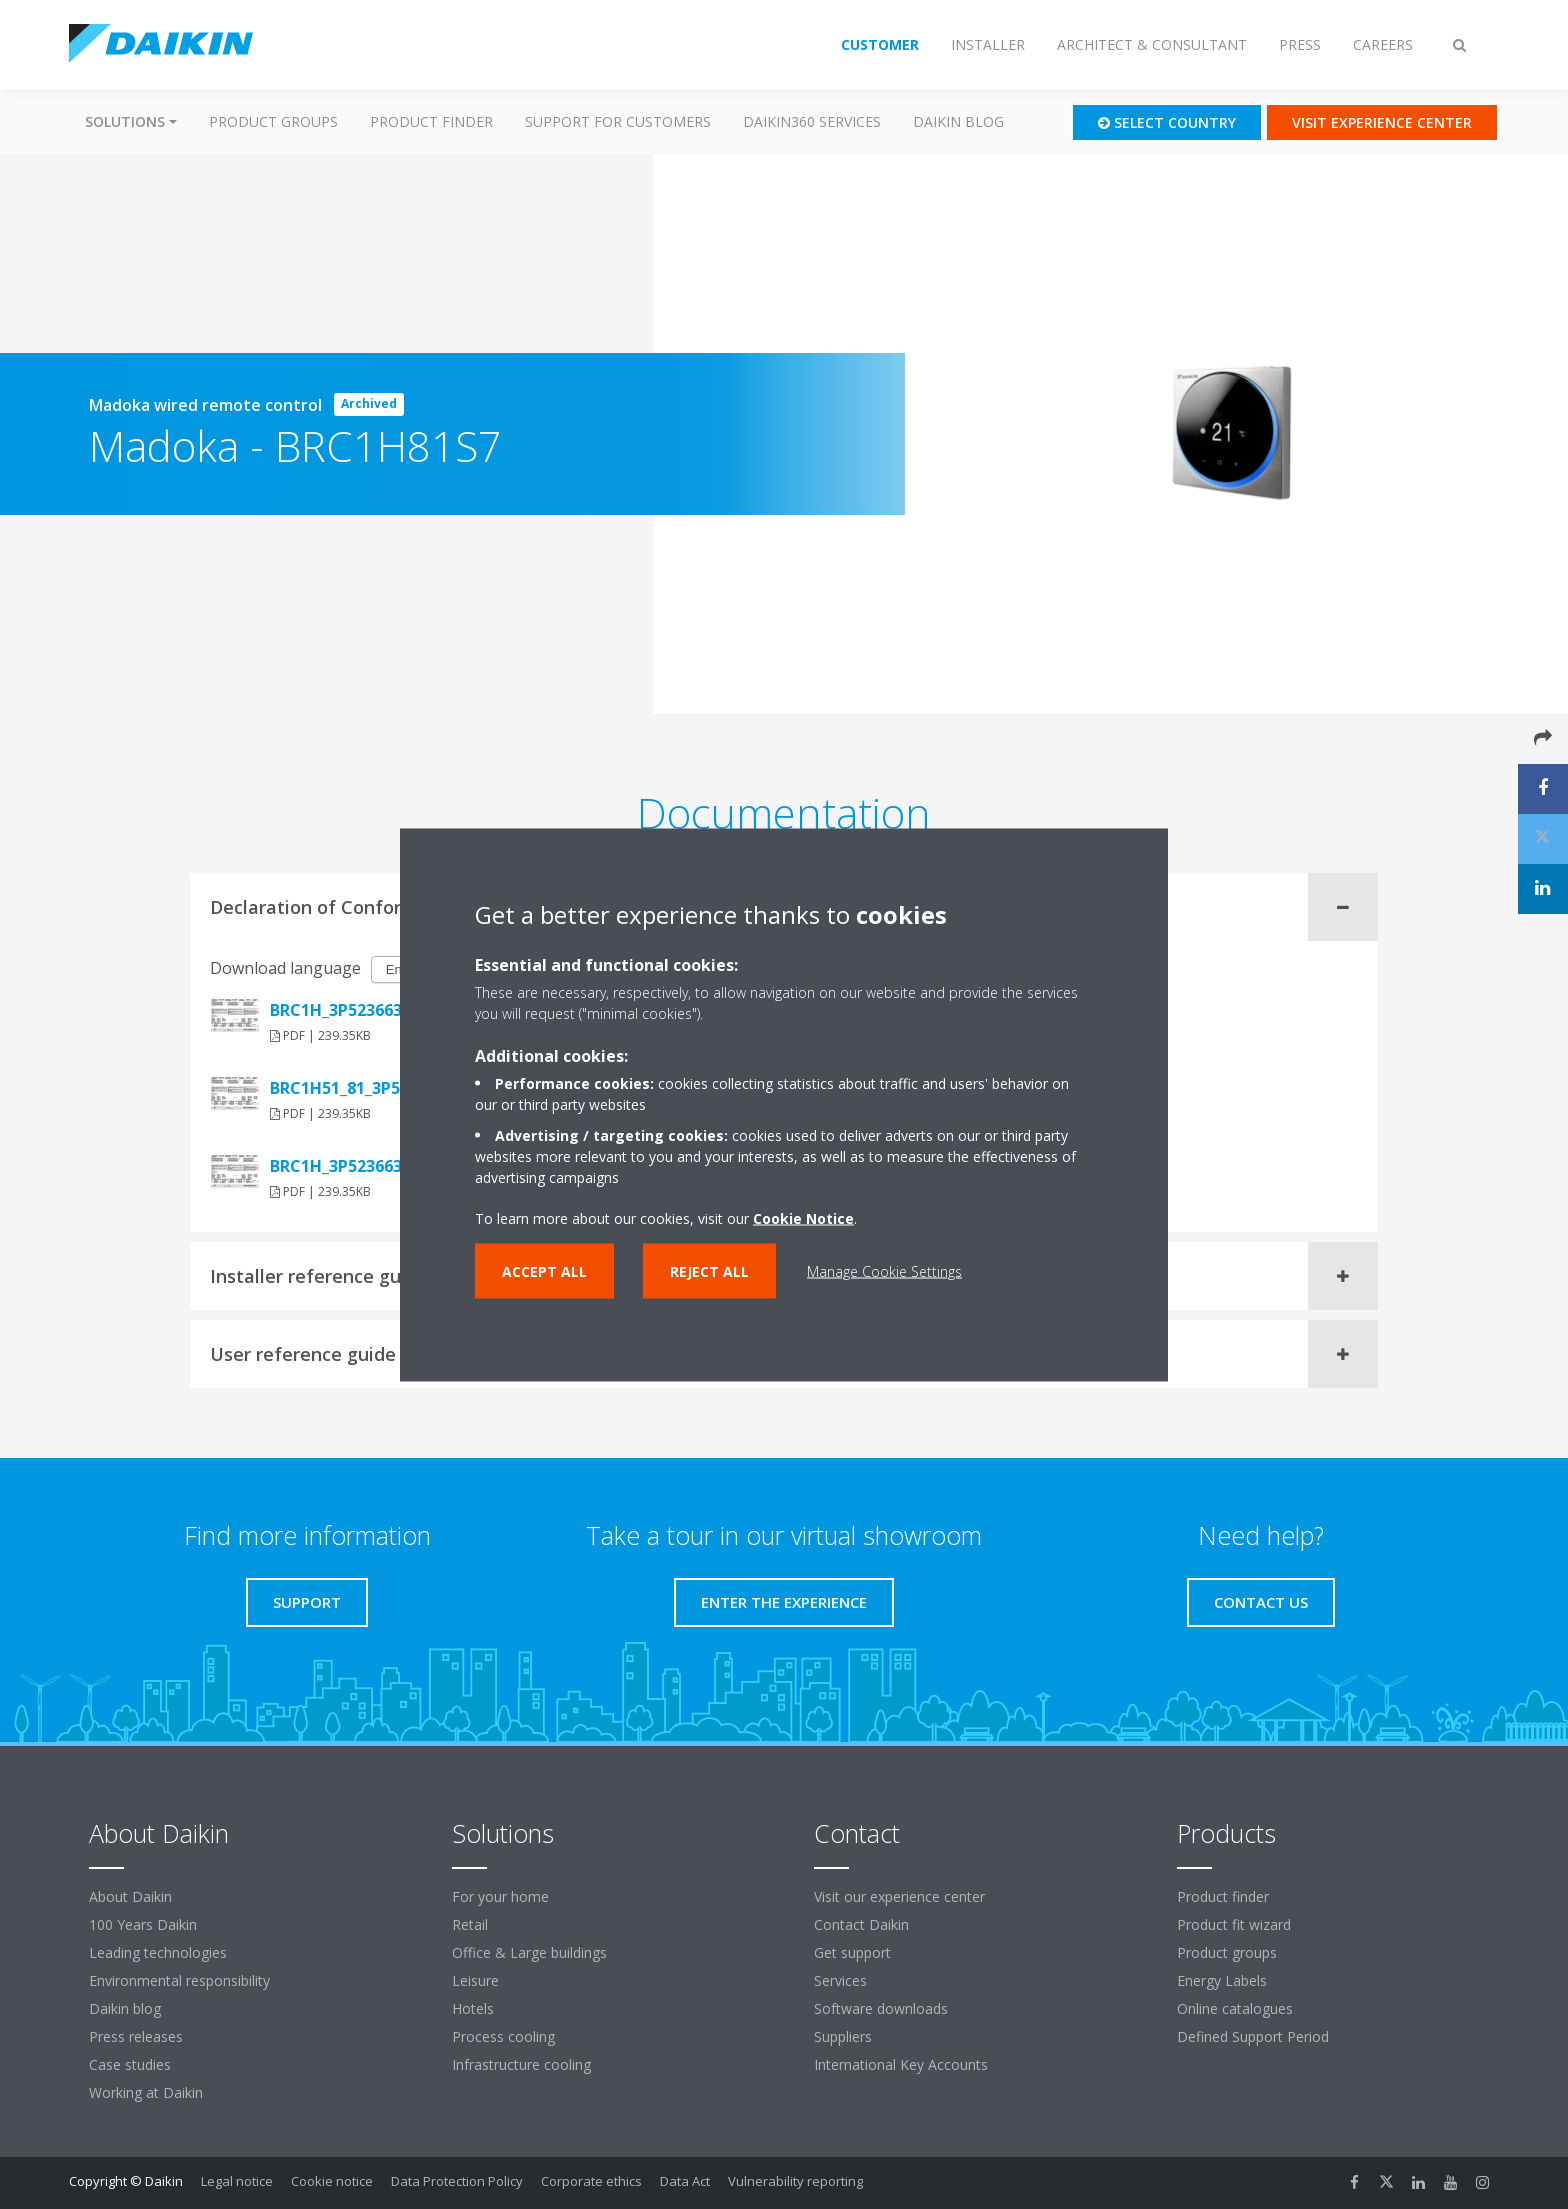 This screenshot has width=1568, height=2209. What do you see at coordinates (861, 1924) in the screenshot?
I see `Contact Daikin` at bounding box center [861, 1924].